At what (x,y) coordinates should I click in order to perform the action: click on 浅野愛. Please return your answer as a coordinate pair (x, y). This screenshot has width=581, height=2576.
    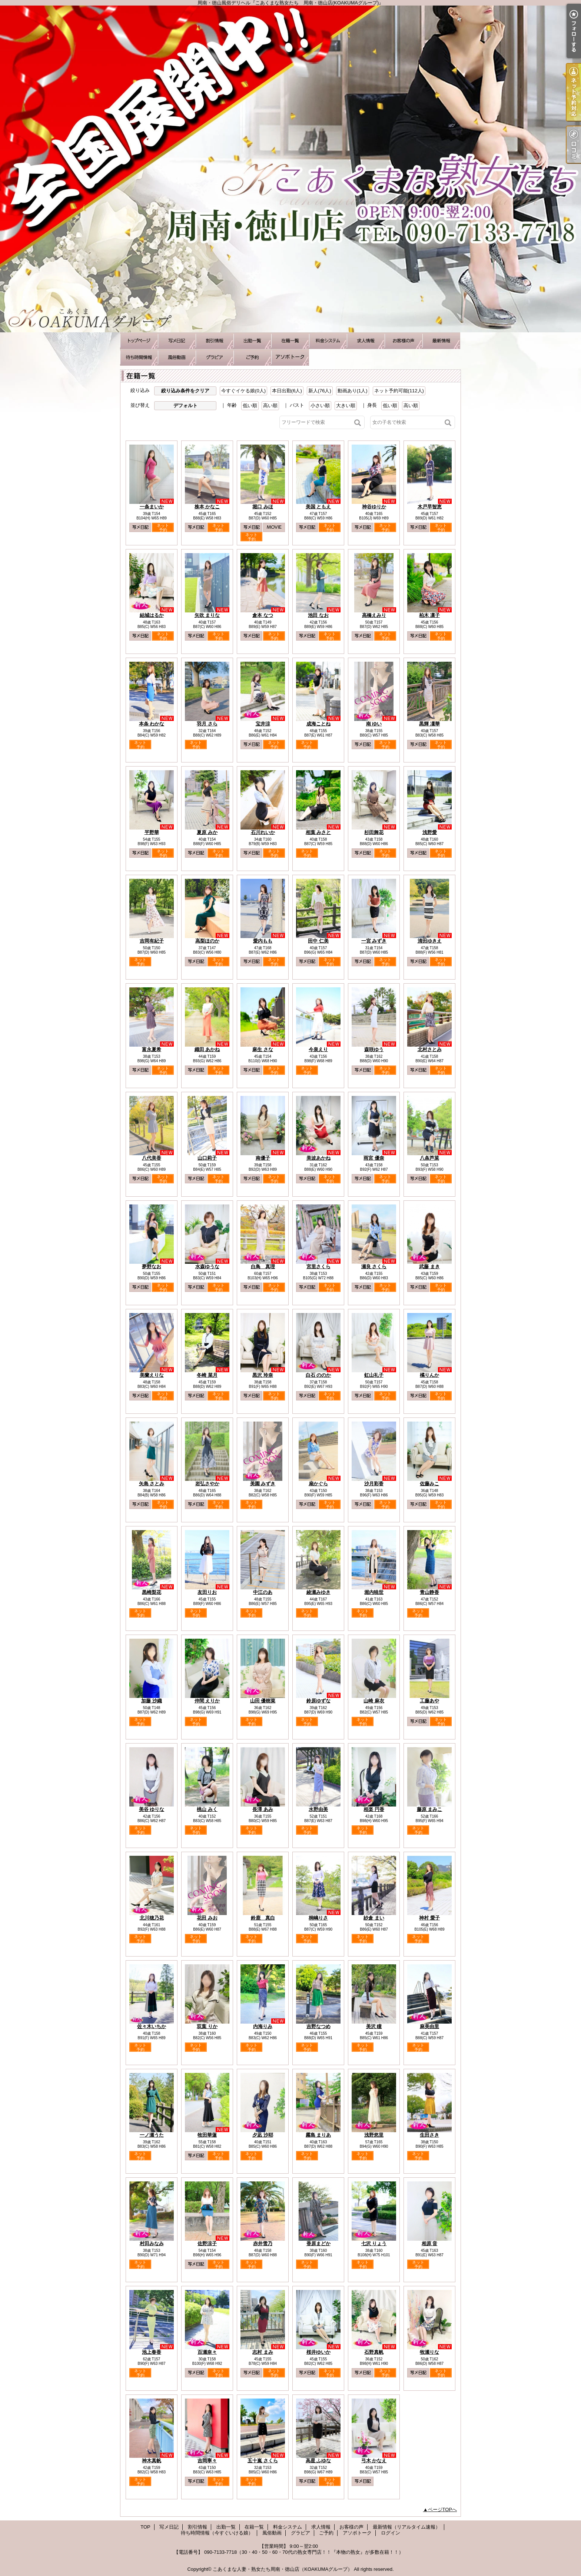
    Looking at the image, I should click on (429, 832).